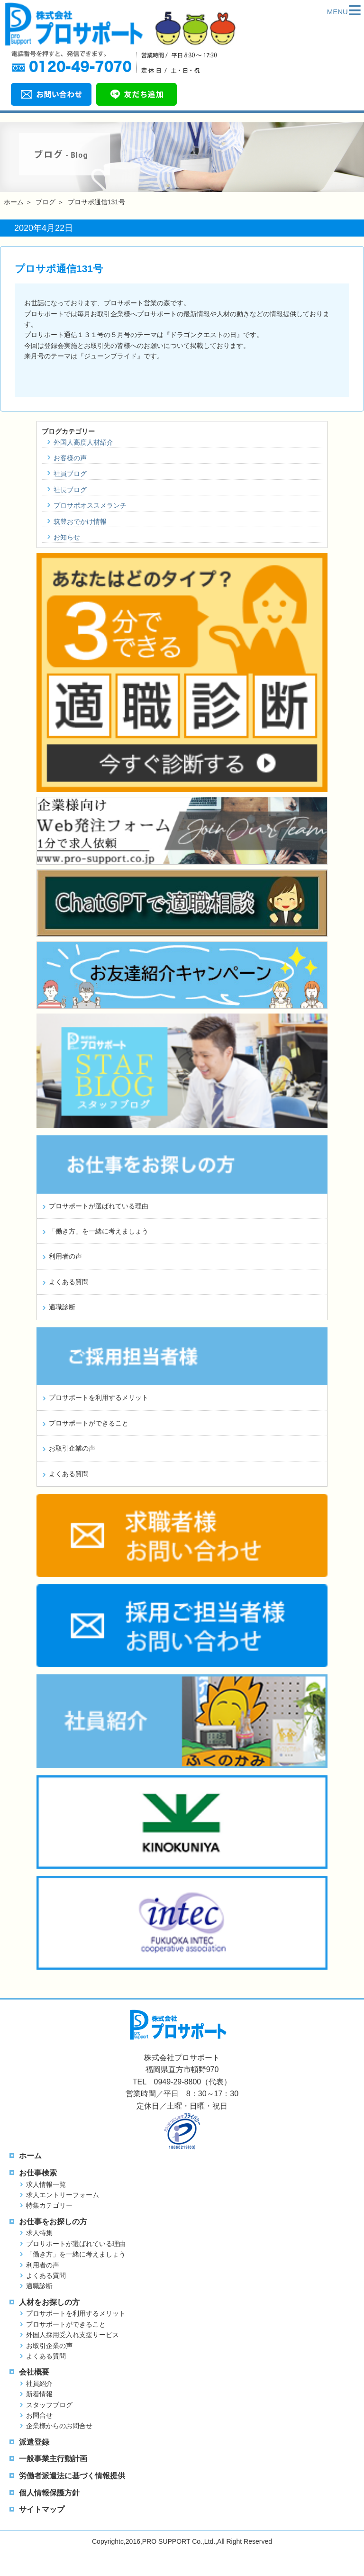 The height and width of the screenshot is (2576, 364). What do you see at coordinates (70, 473) in the screenshot?
I see `社員ブログ` at bounding box center [70, 473].